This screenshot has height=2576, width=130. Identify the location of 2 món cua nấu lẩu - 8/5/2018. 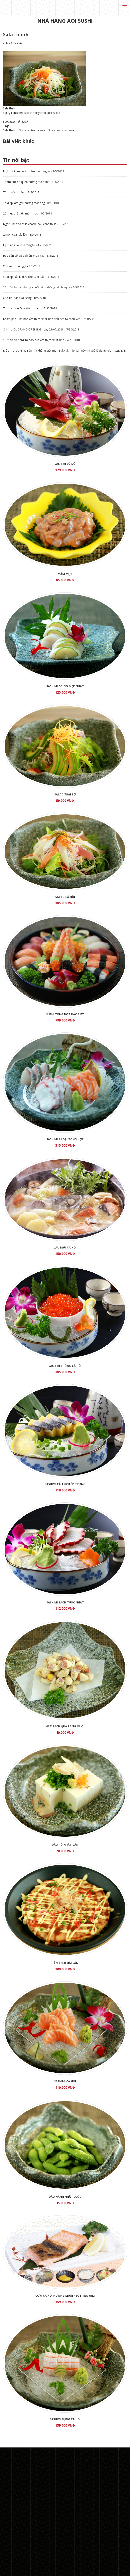
(22, 234).